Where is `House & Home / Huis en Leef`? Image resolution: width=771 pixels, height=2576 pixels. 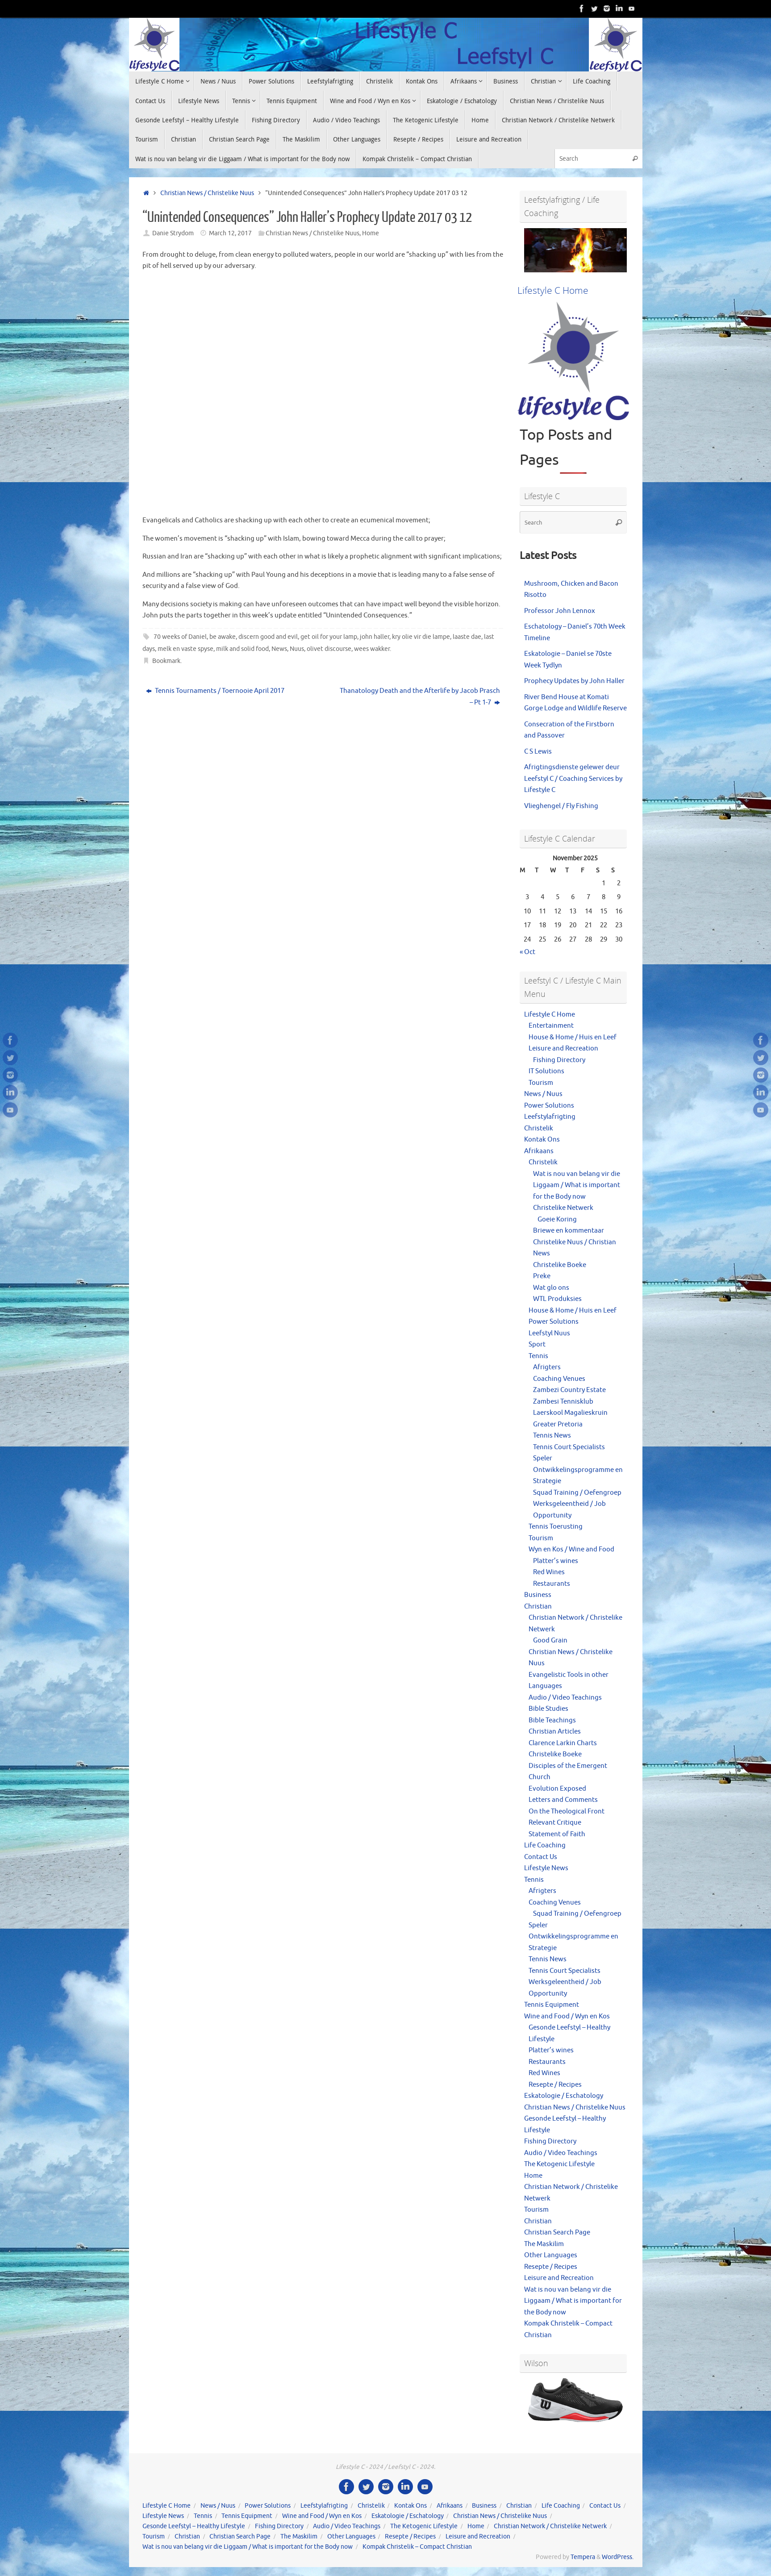 House & Home / Huis en Leef is located at coordinates (573, 1037).